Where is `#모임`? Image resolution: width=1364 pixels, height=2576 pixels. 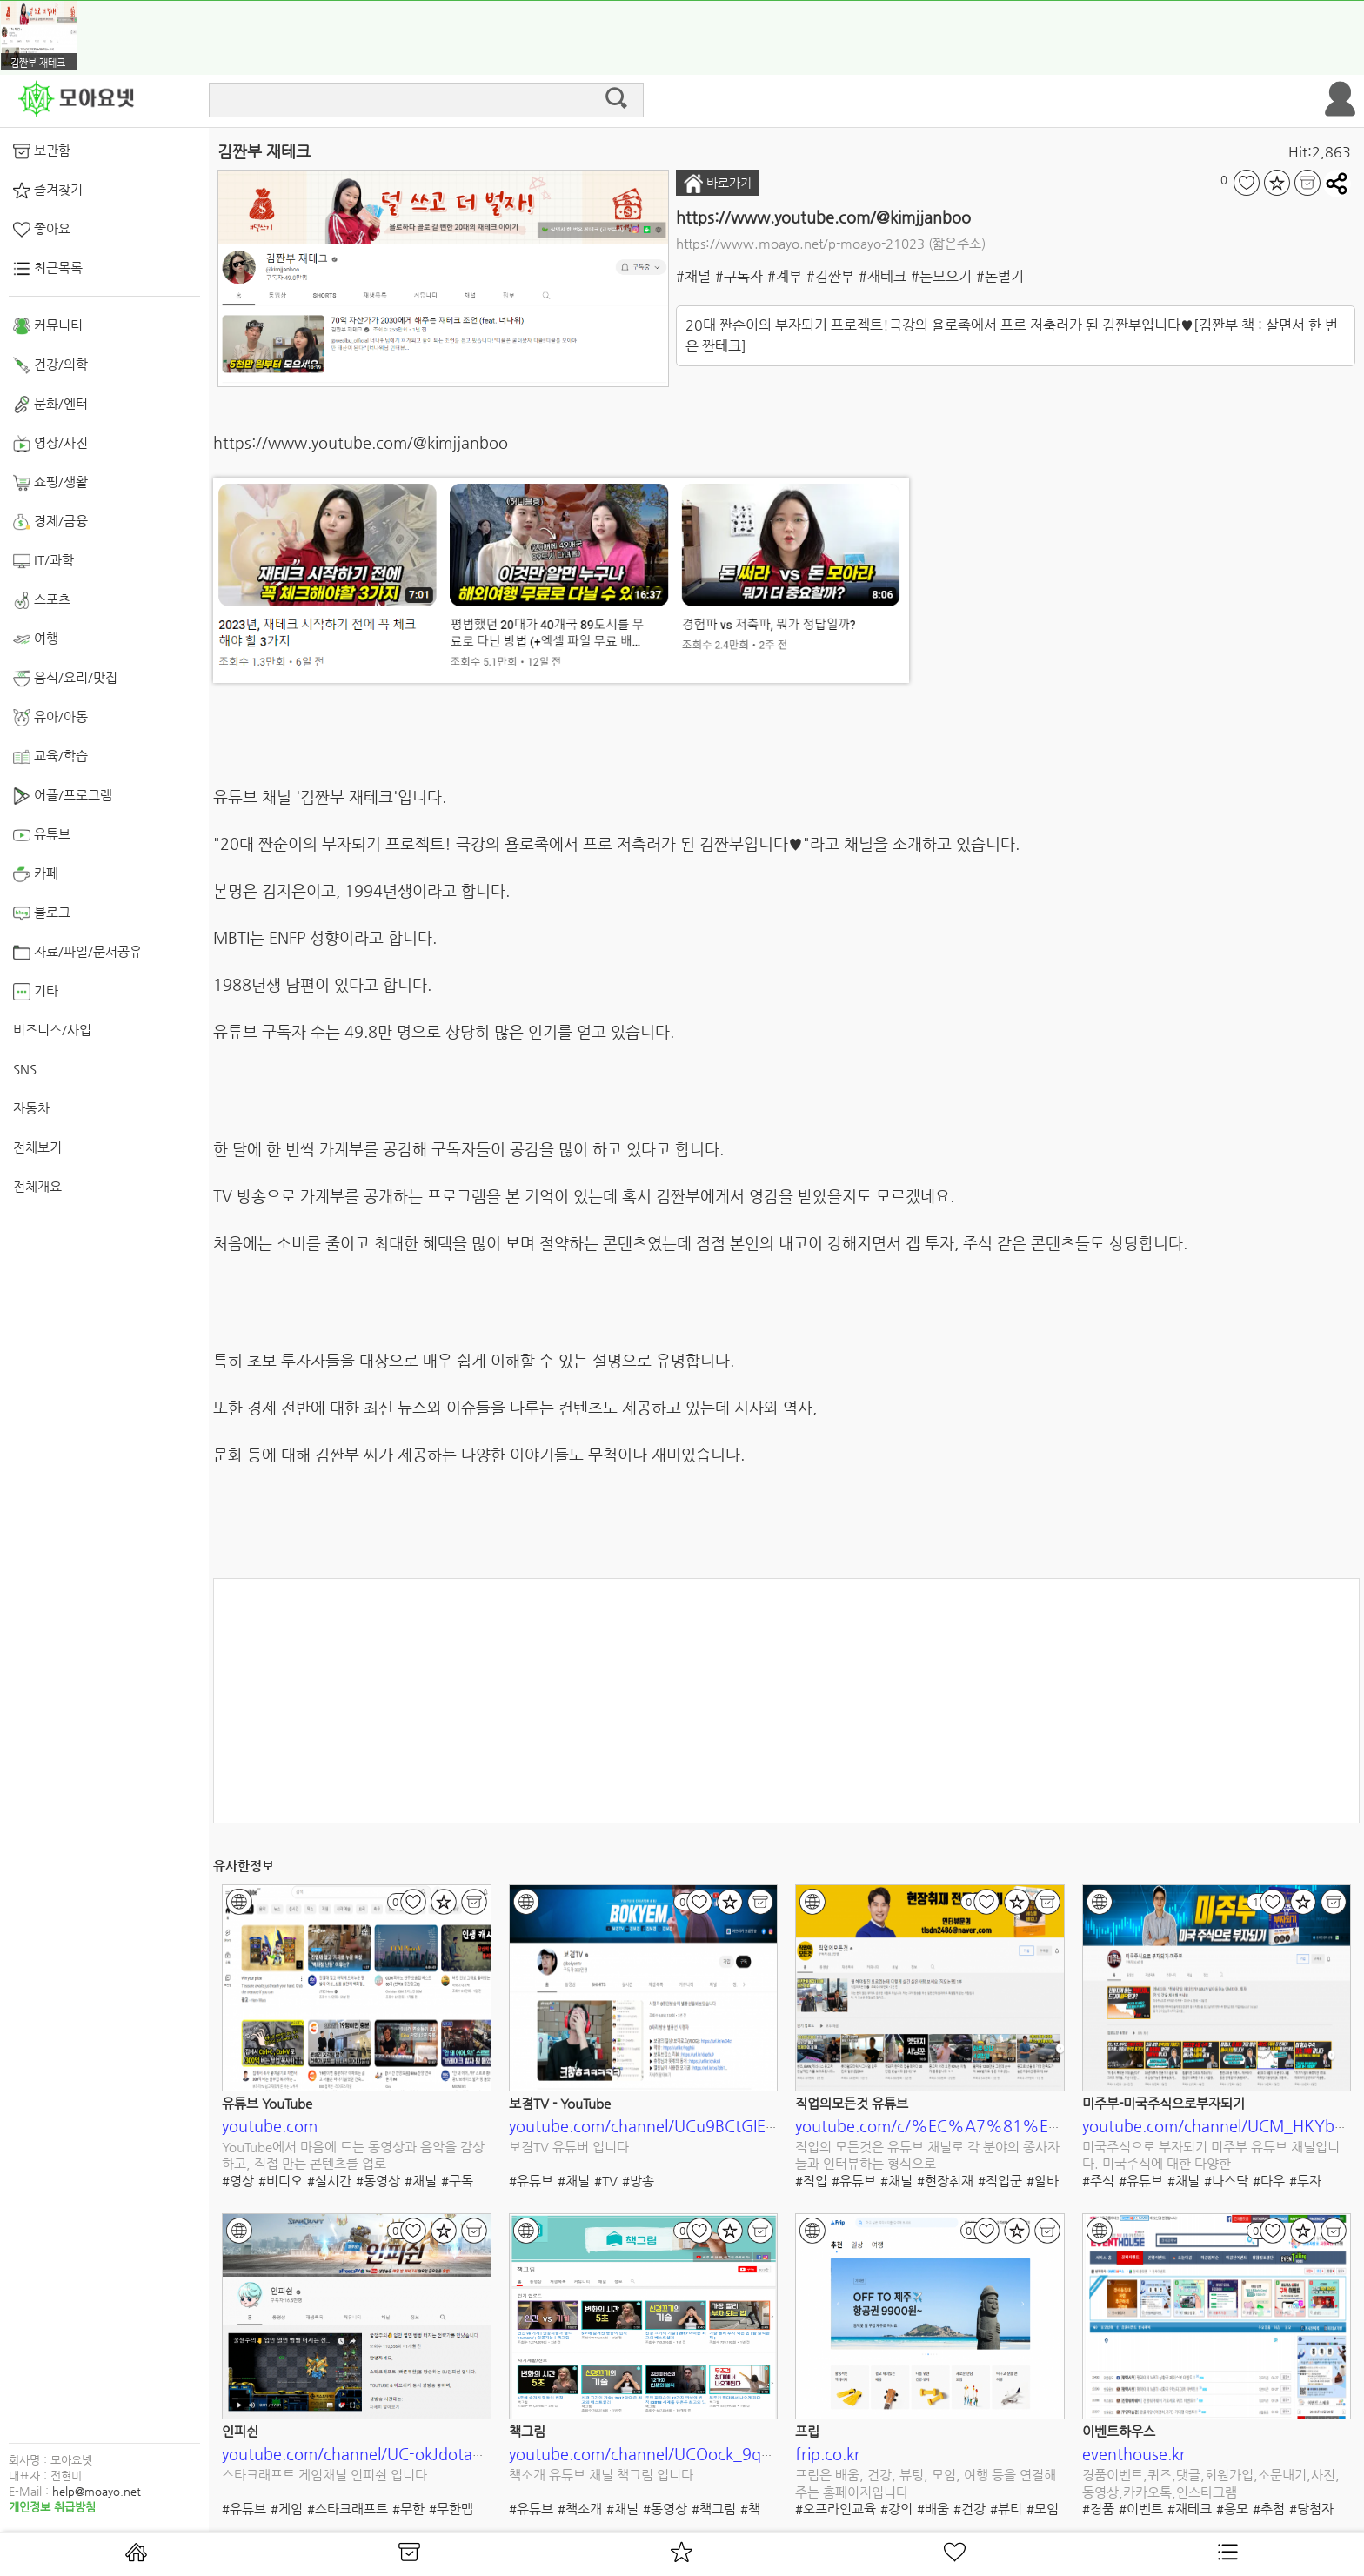
#모임 is located at coordinates (1042, 2508).